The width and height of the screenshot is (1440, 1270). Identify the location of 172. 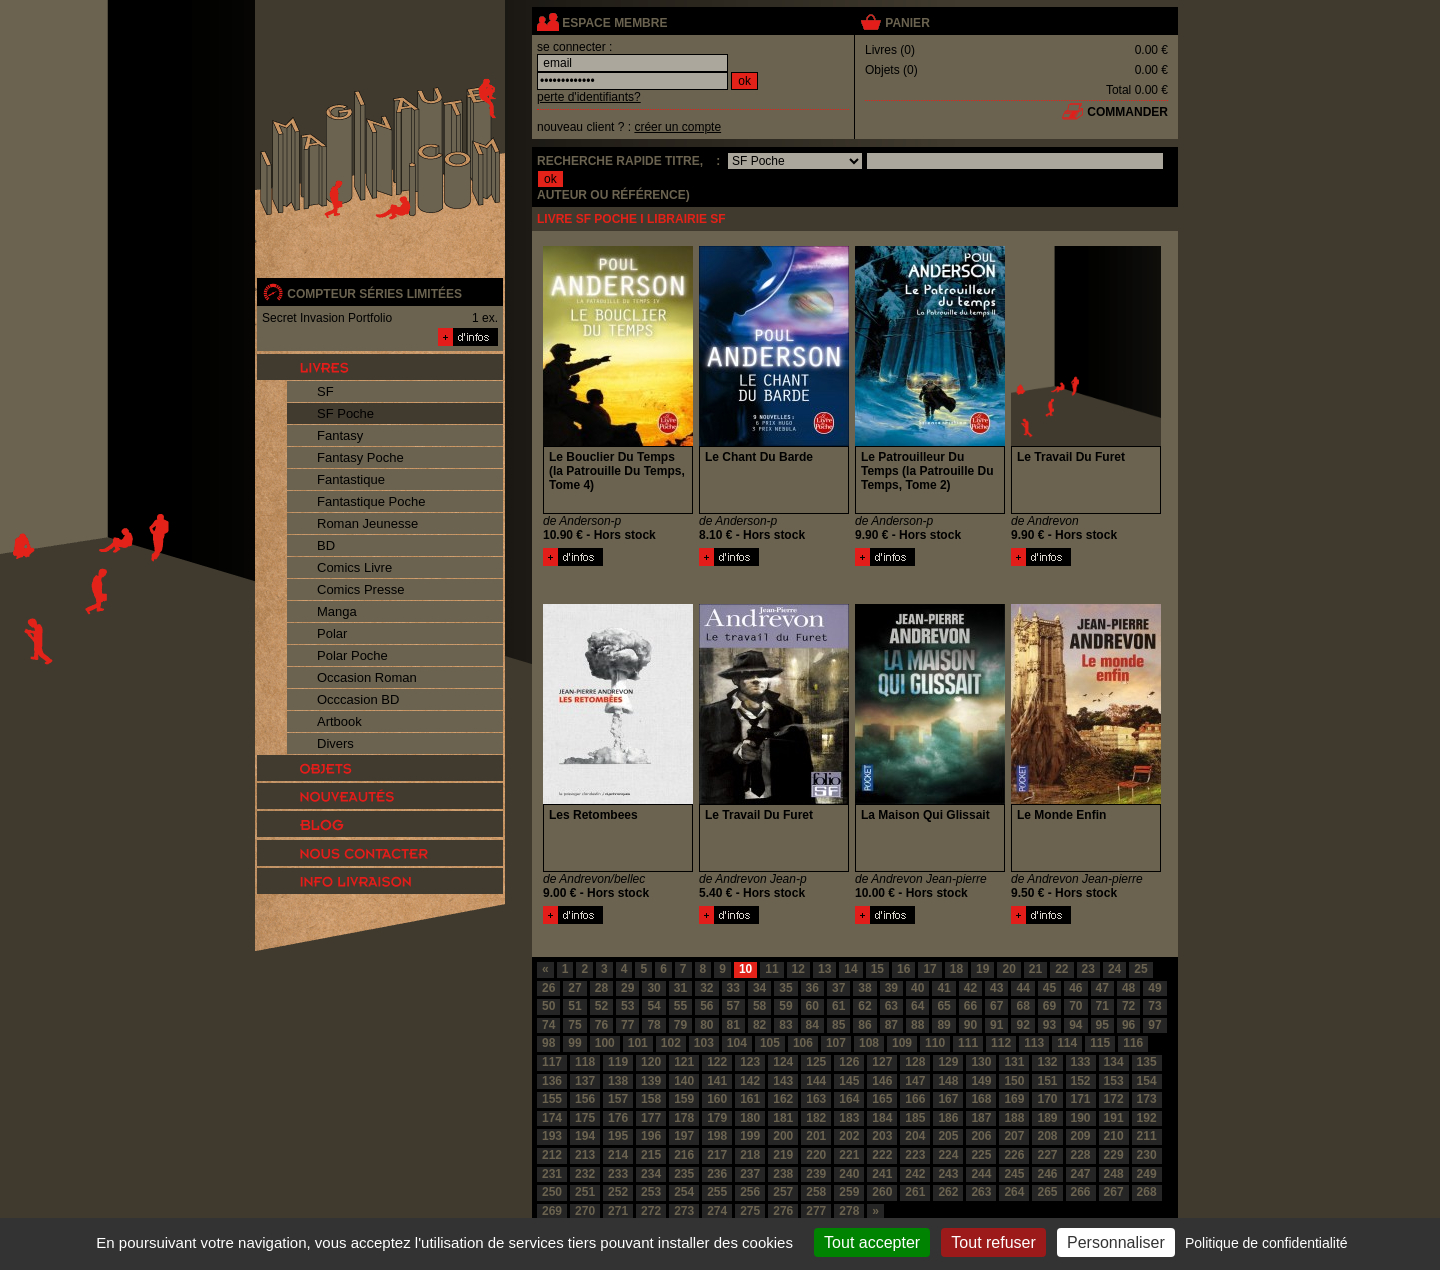
(1114, 1099).